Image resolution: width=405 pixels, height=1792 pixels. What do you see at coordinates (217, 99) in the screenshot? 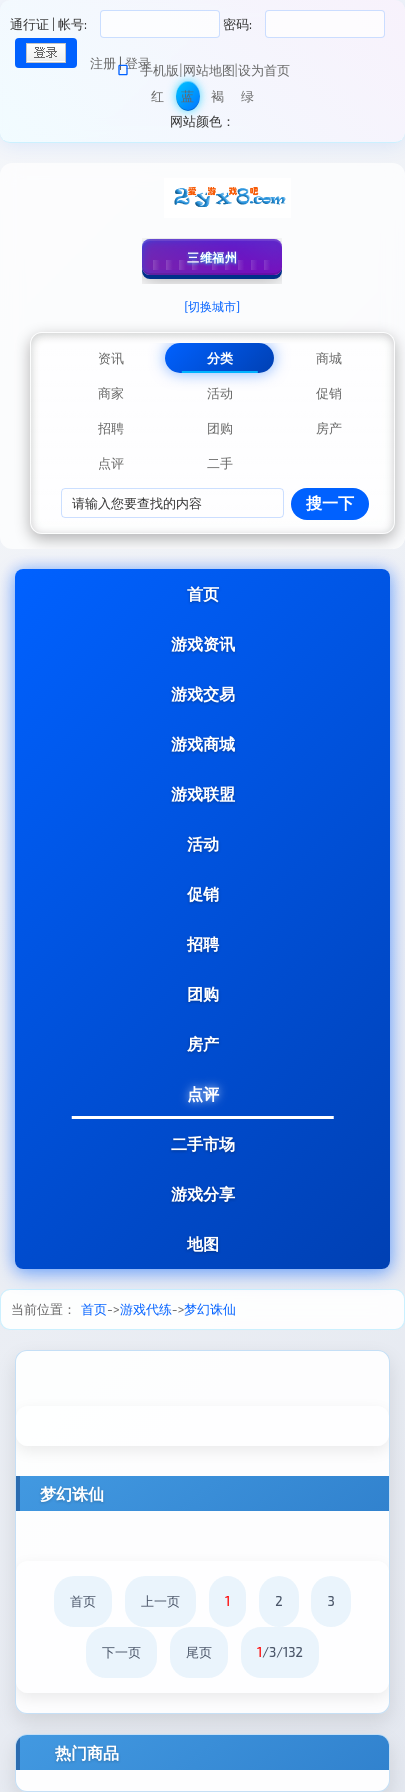
I see `褐色` at bounding box center [217, 99].